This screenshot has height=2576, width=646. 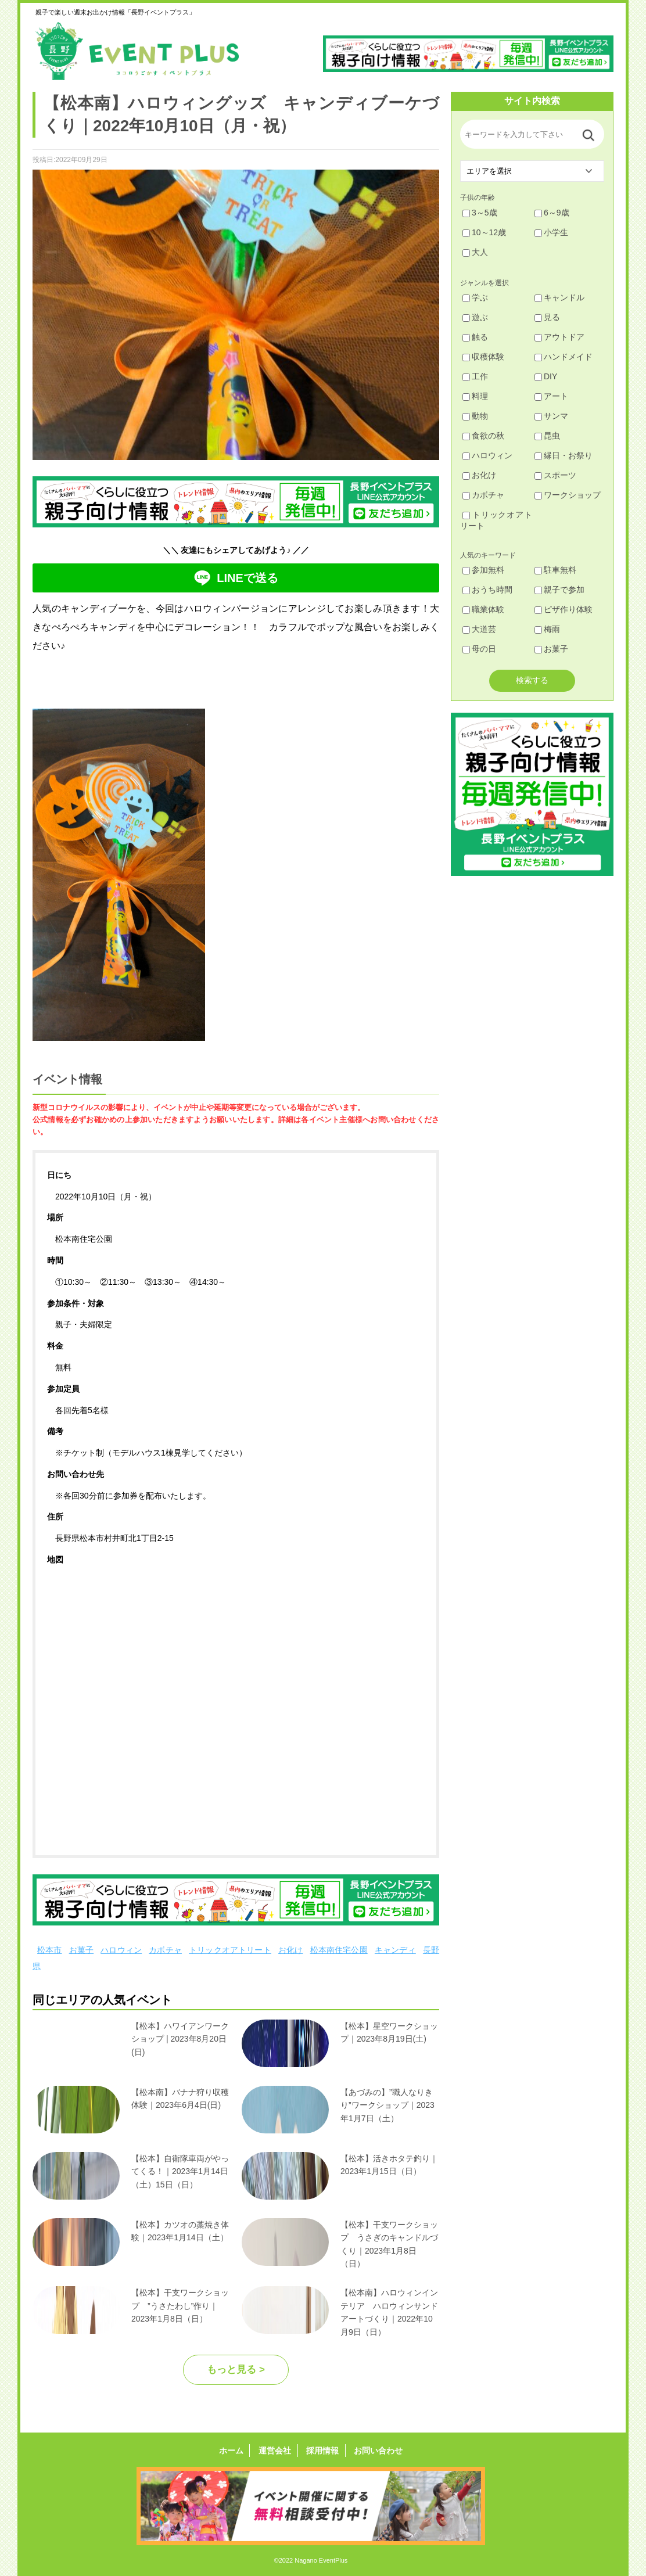 I want to click on ピザ作り体験, so click(x=563, y=609).